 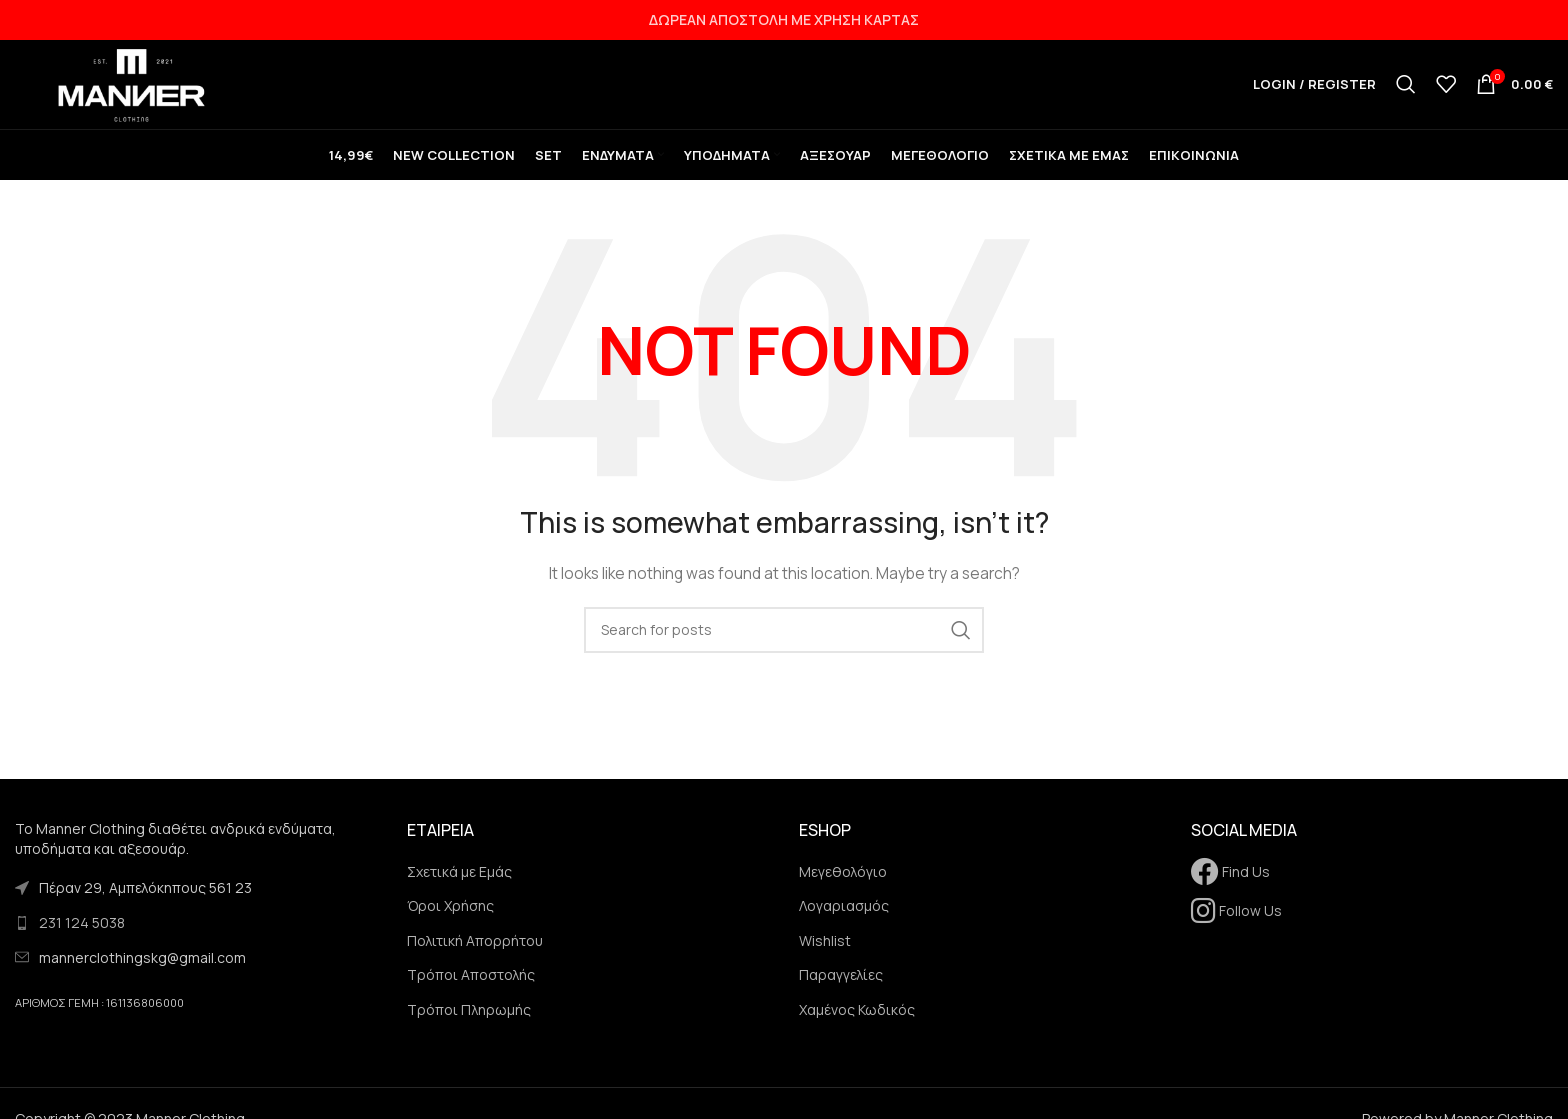 What do you see at coordinates (841, 990) in the screenshot?
I see `Παραγγελίες` at bounding box center [841, 990].